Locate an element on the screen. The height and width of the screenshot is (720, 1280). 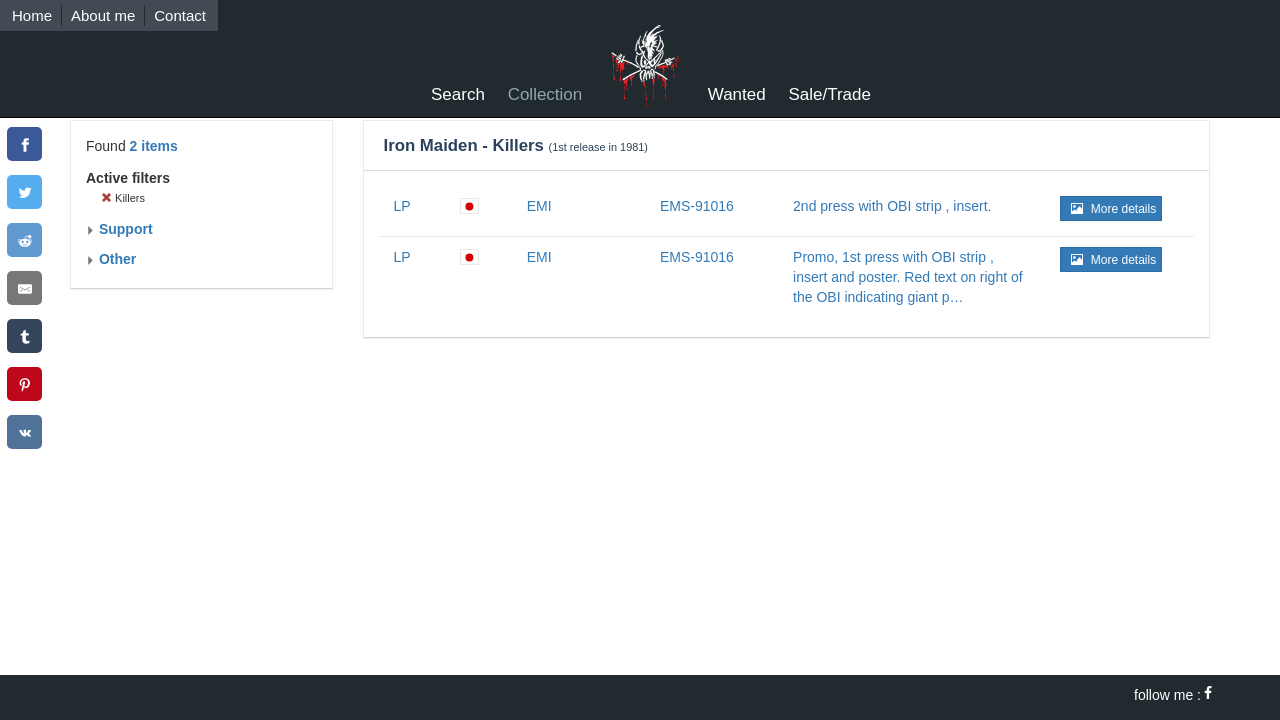
Killers is located at coordinates (123, 198).